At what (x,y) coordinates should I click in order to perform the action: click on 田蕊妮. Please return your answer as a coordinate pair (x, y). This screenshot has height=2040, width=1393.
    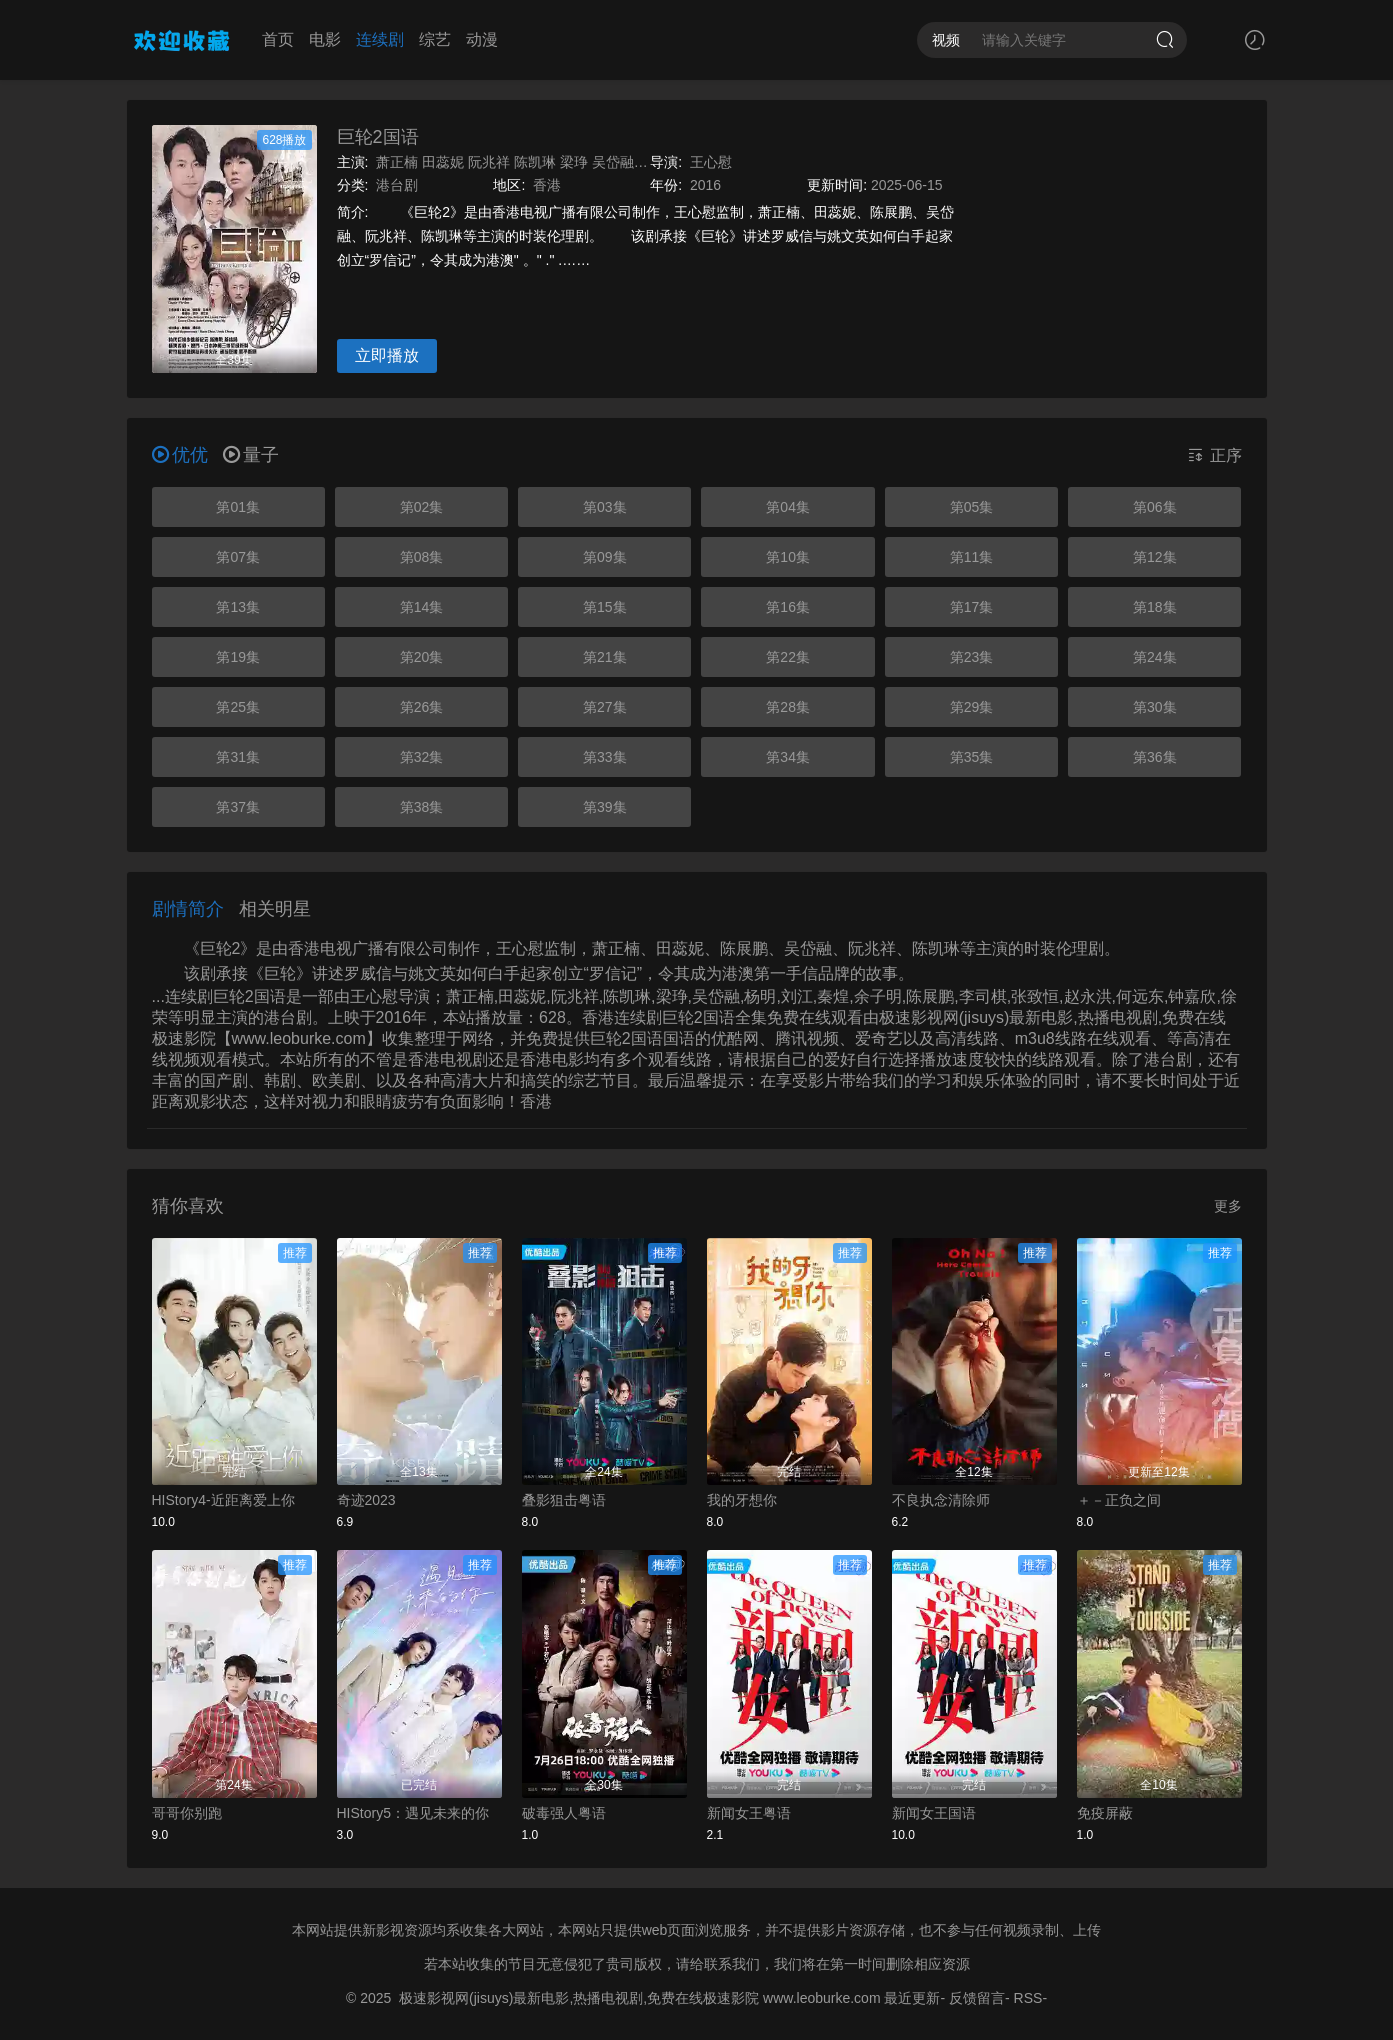
    Looking at the image, I should click on (443, 162).